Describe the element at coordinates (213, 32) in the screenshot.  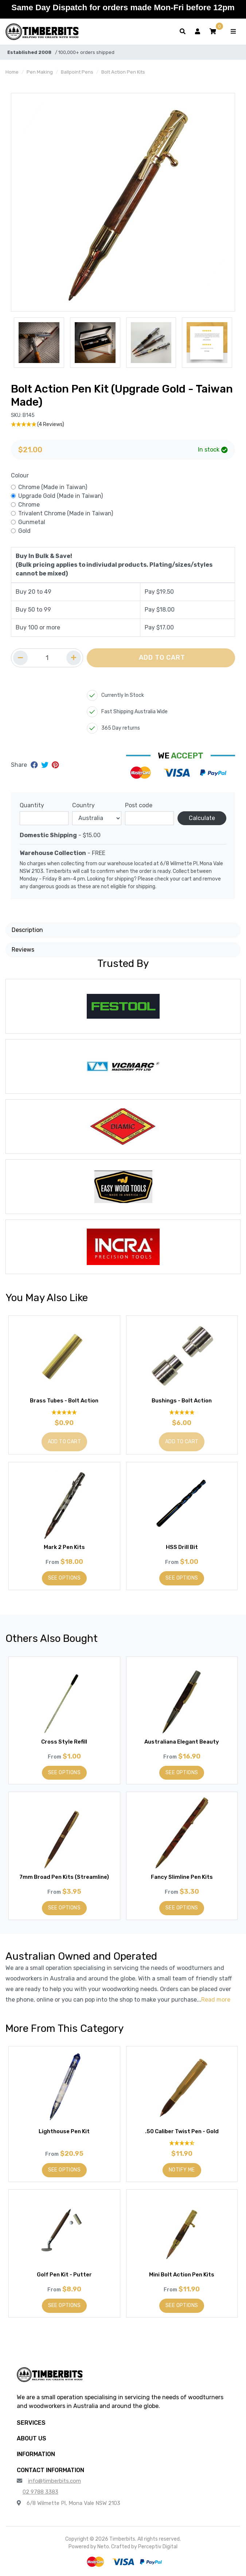
I see `[button]` at that location.